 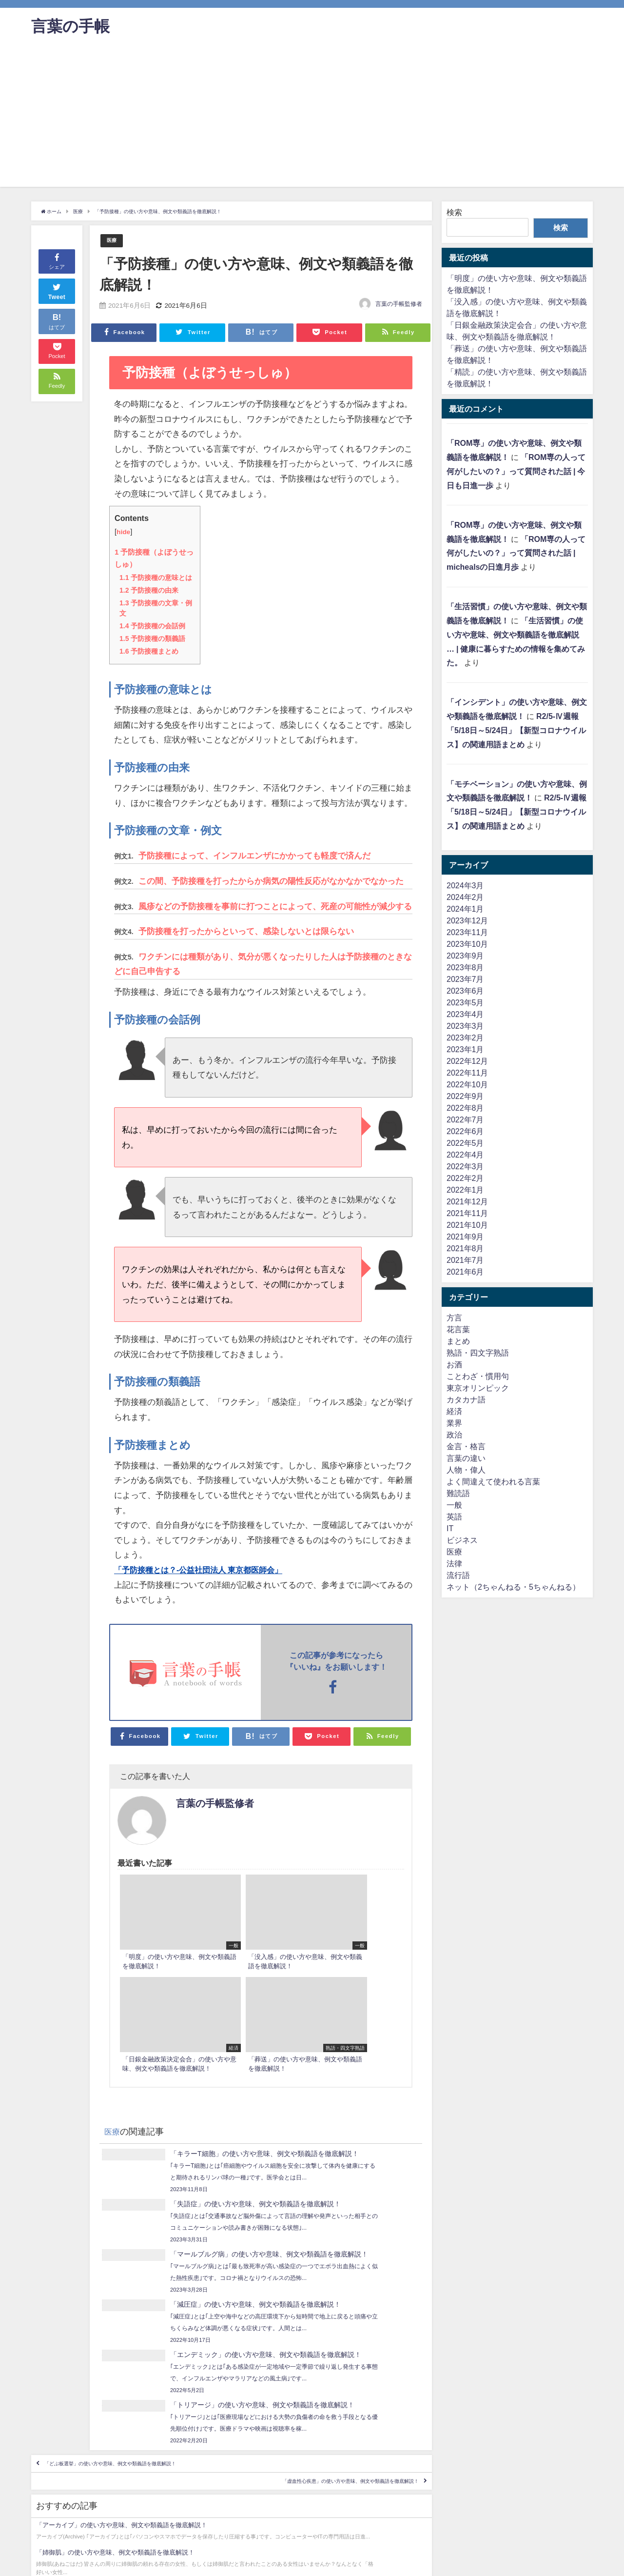 I want to click on Tweet, so click(x=57, y=290).